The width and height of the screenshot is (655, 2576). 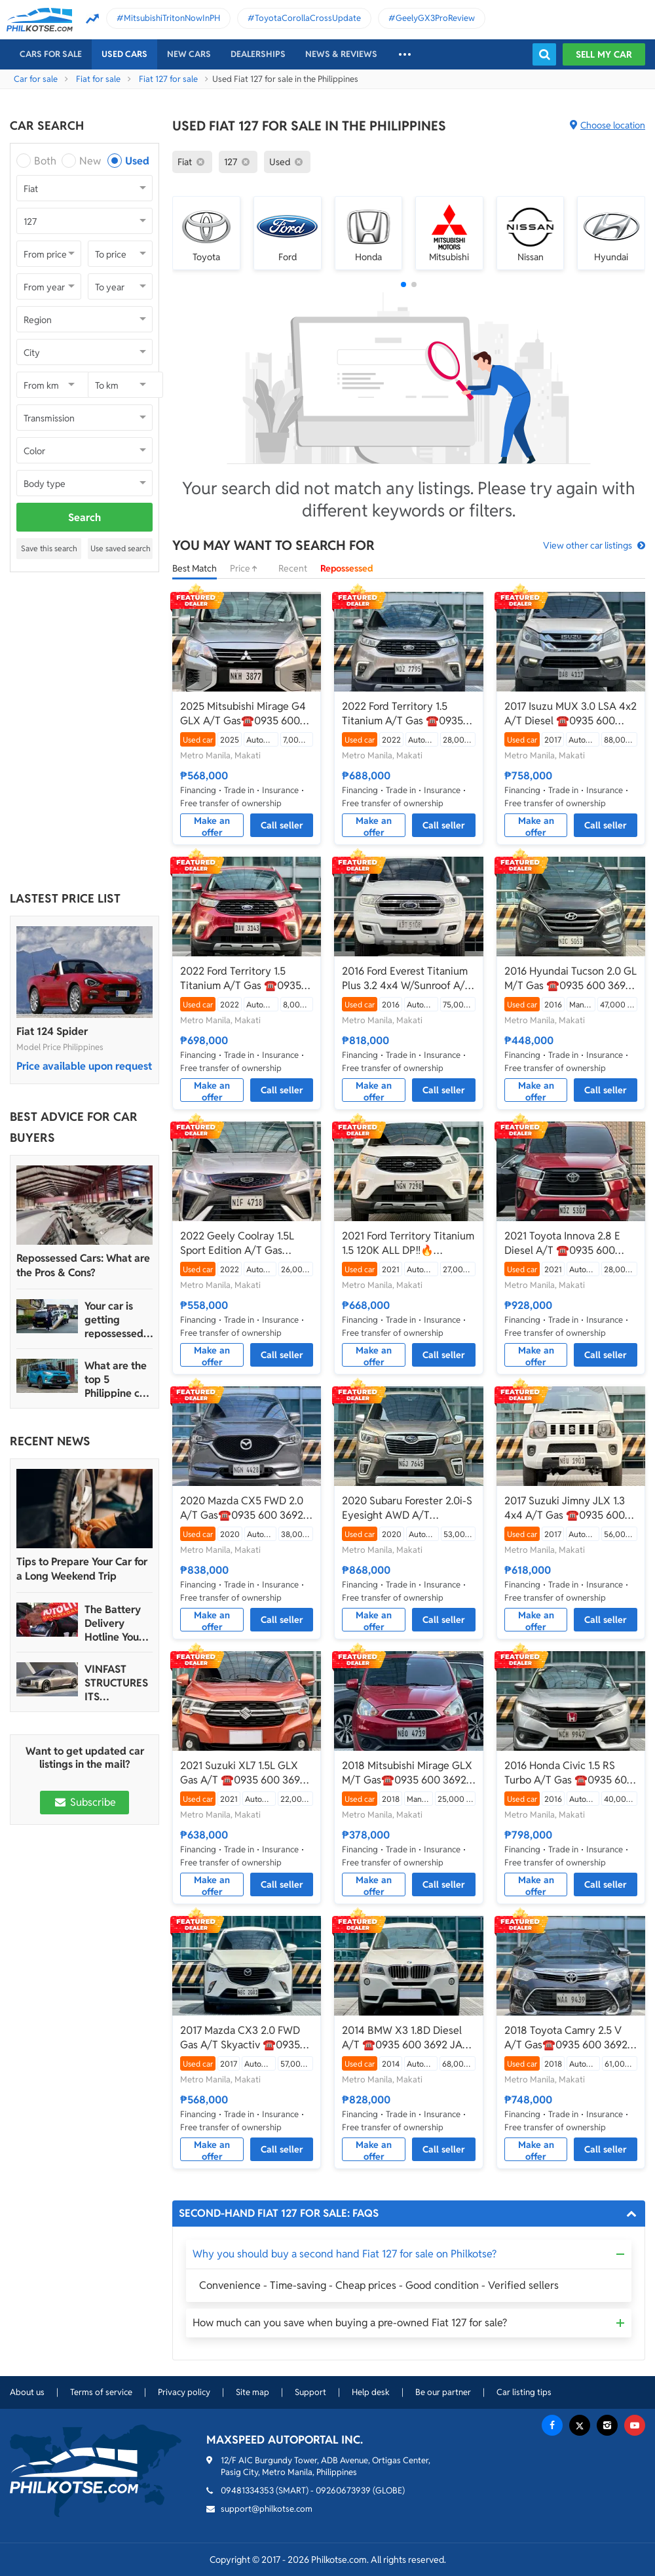 I want to click on Cars For Sale, so click(x=51, y=54).